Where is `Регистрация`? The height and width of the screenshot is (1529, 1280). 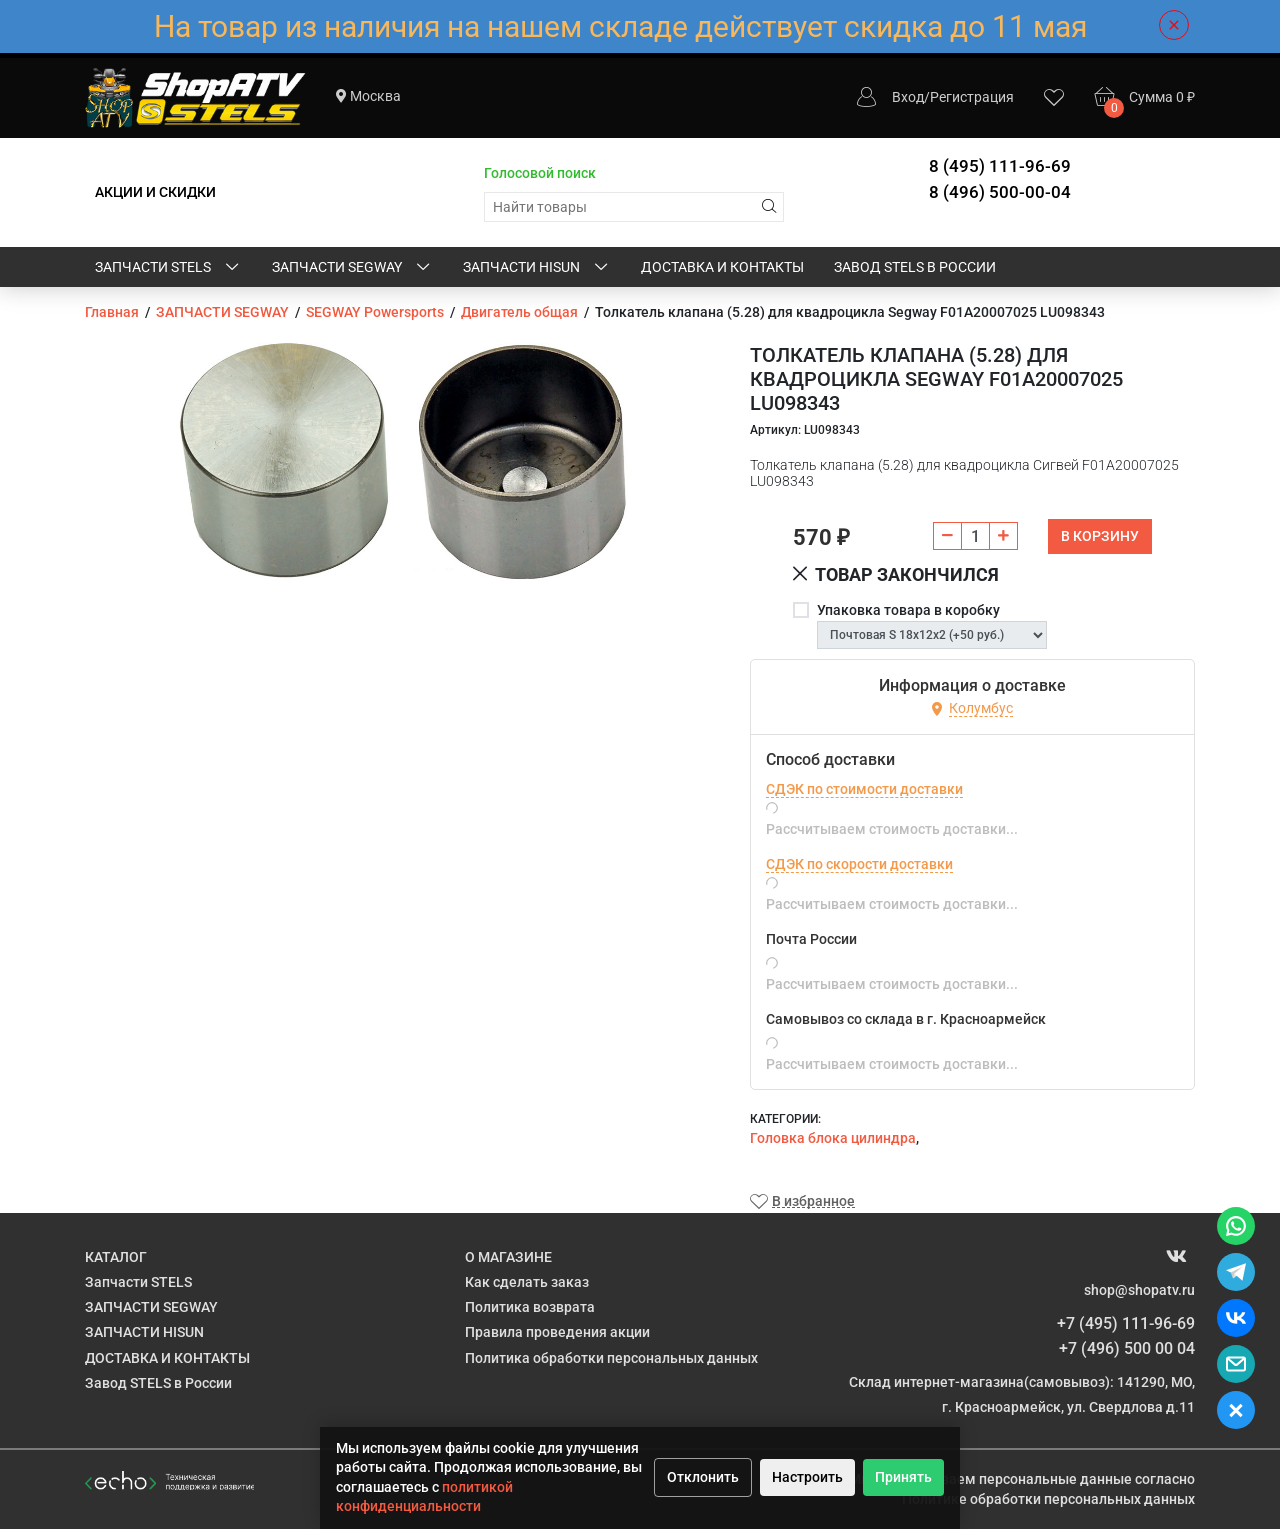
Регистрация is located at coordinates (972, 97).